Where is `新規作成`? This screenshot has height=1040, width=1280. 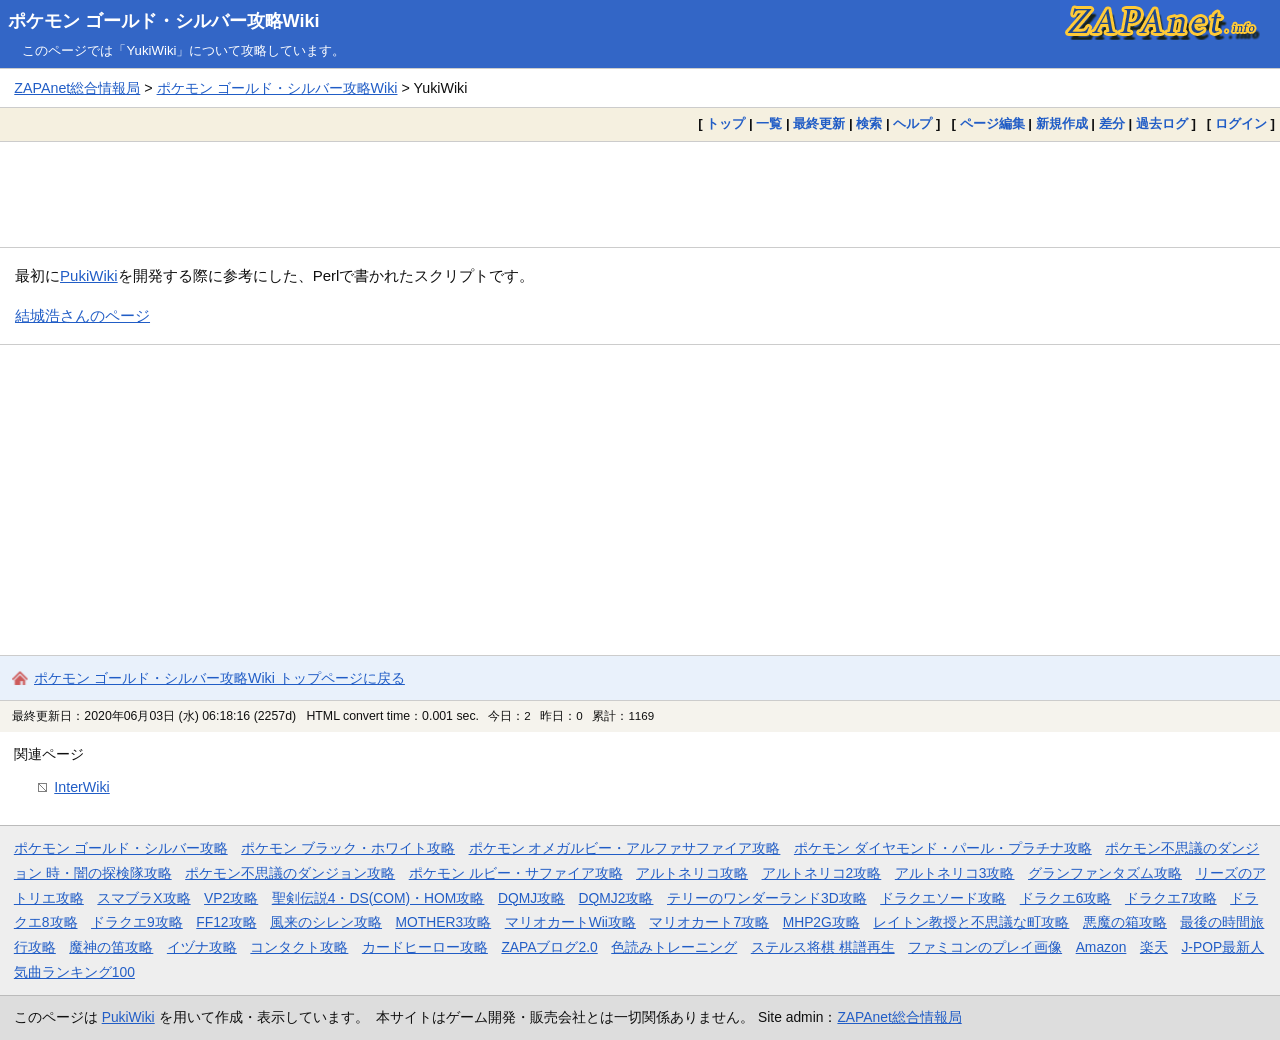
新規作成 is located at coordinates (1062, 123).